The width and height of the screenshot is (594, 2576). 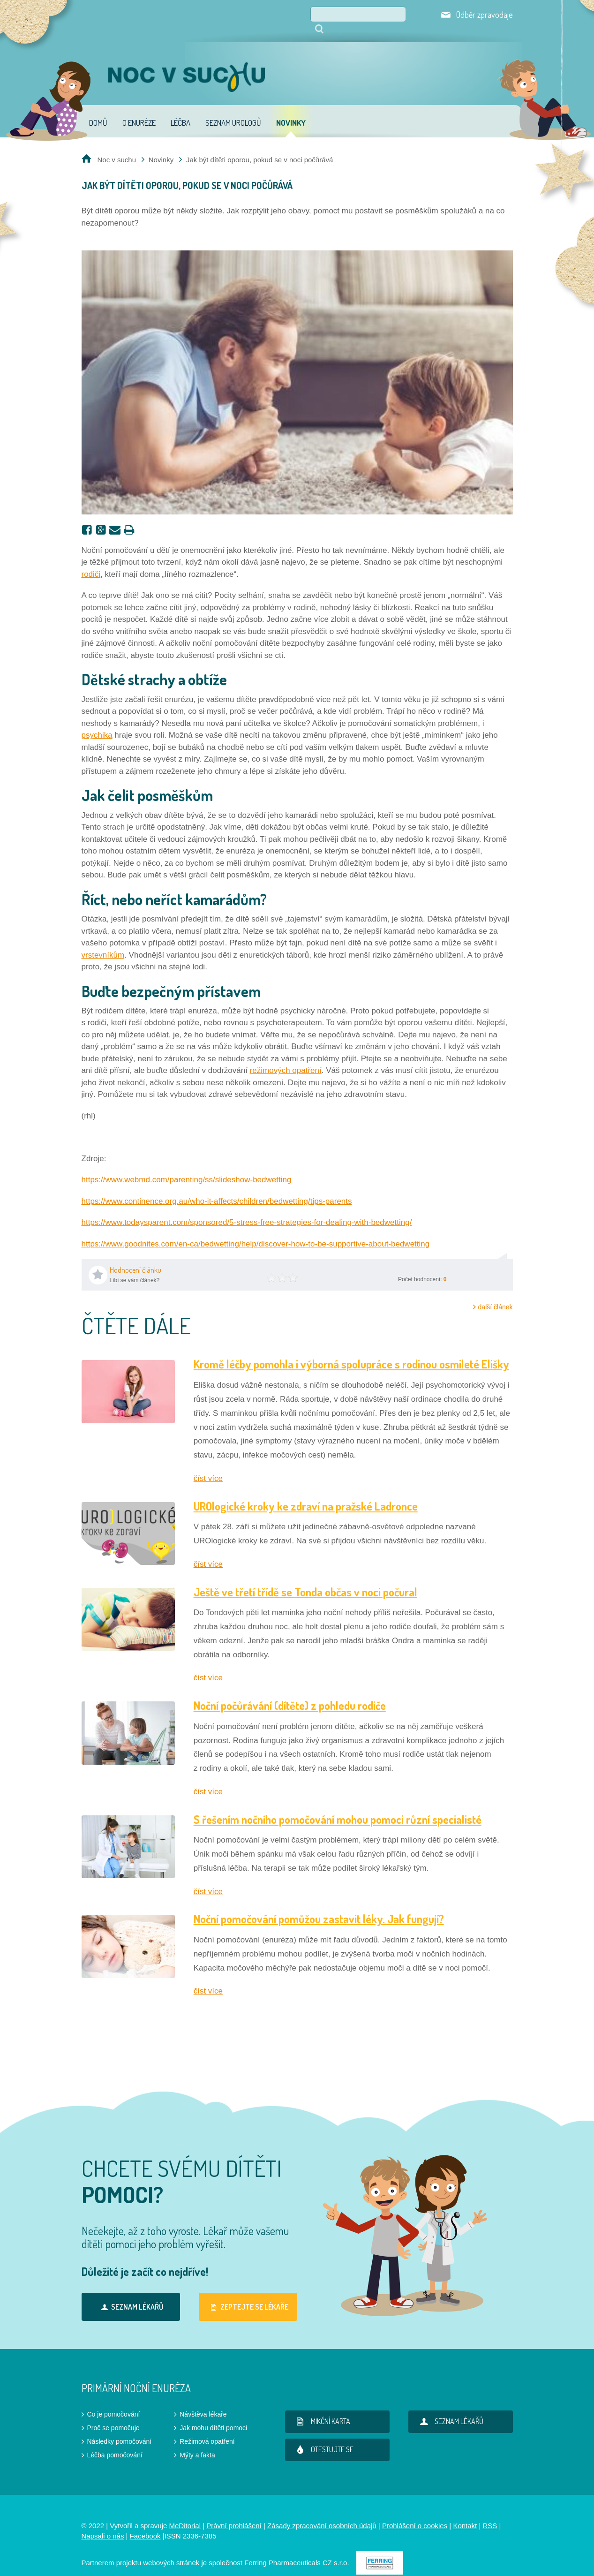 What do you see at coordinates (306, 1493) in the screenshot?
I see `UROlogické kroky ke zdraví na pražské Ladronce` at bounding box center [306, 1493].